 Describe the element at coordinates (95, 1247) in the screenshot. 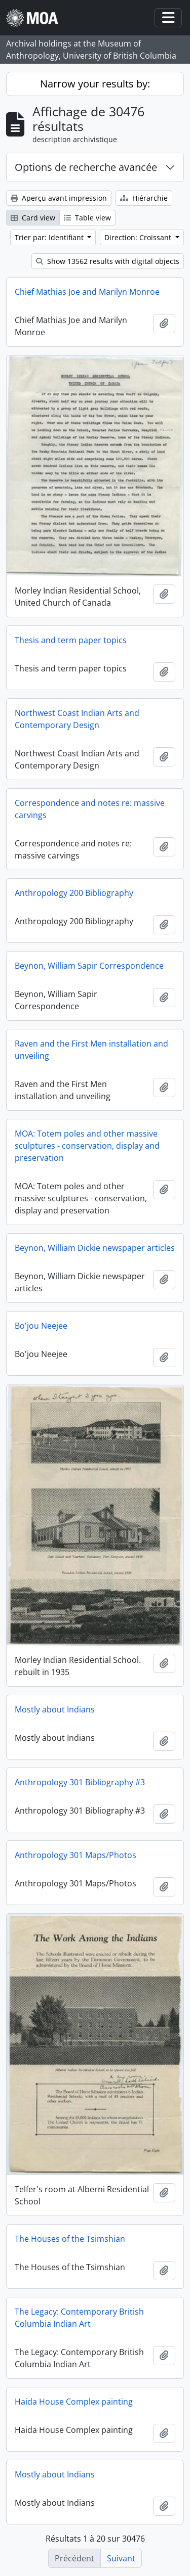

I see `Beynon, William Dickie newspaper articles` at that location.